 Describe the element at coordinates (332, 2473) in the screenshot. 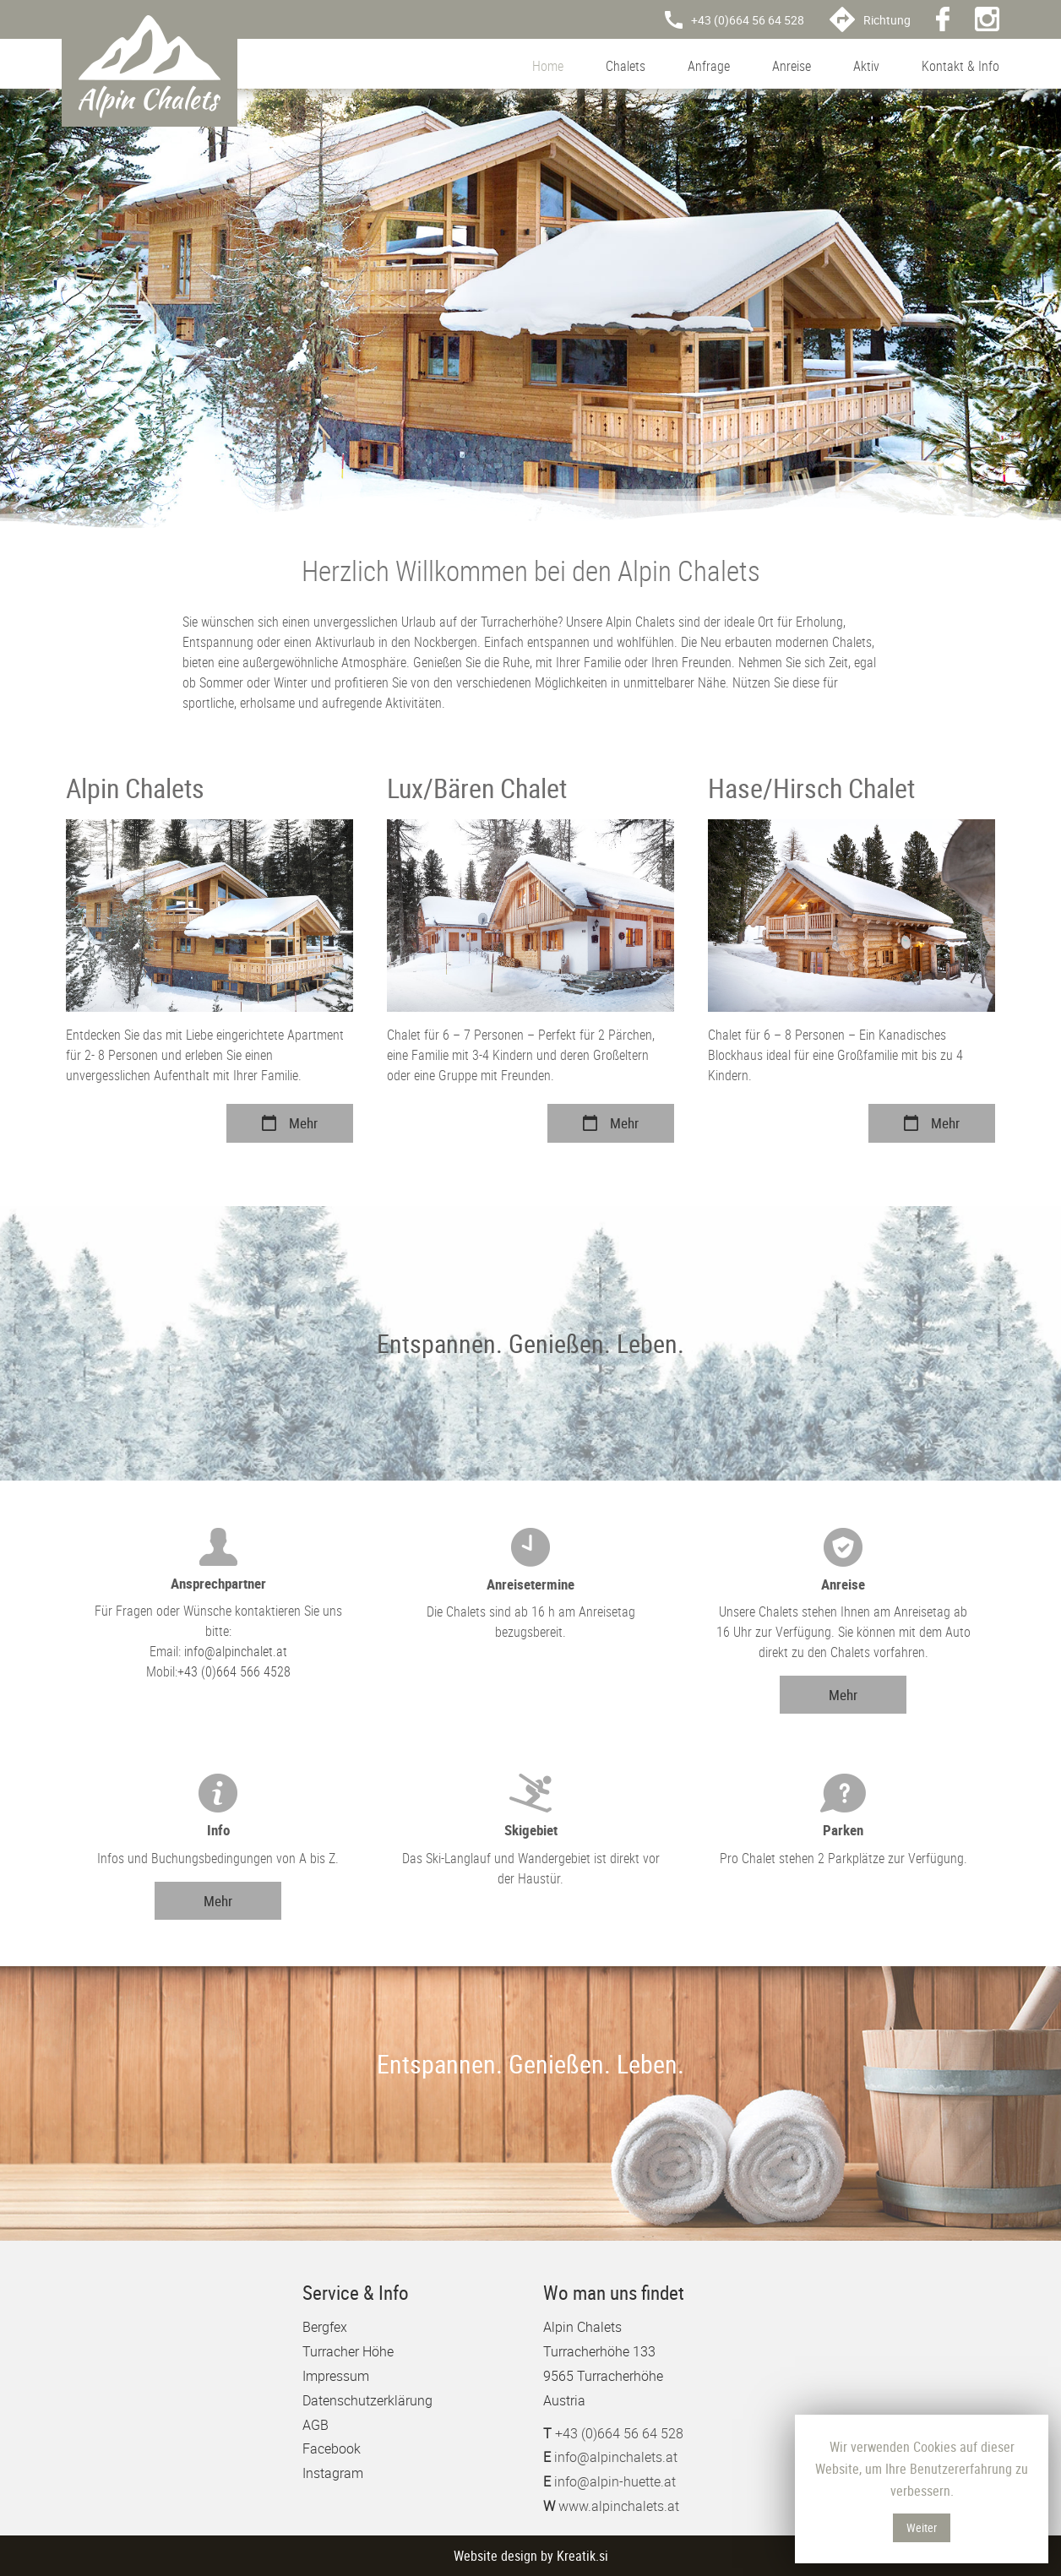

I see `Instagram` at that location.